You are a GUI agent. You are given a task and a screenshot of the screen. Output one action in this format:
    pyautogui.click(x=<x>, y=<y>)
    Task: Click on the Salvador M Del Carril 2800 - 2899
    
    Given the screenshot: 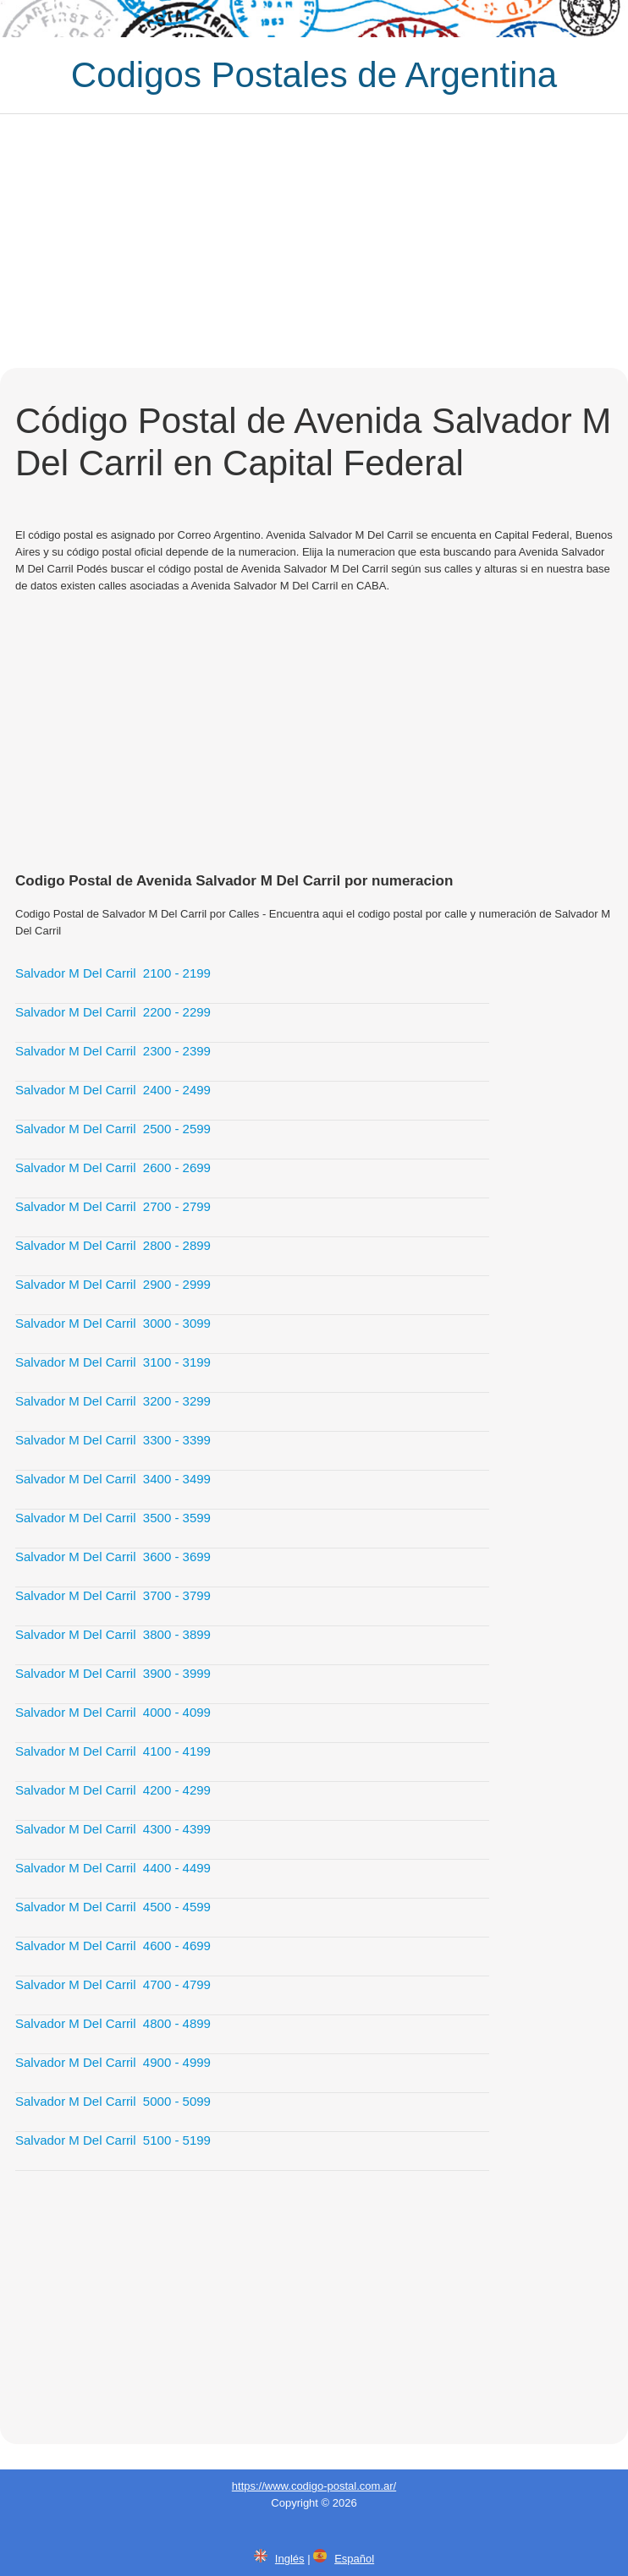 What is the action you would take?
    pyautogui.click(x=113, y=1245)
    